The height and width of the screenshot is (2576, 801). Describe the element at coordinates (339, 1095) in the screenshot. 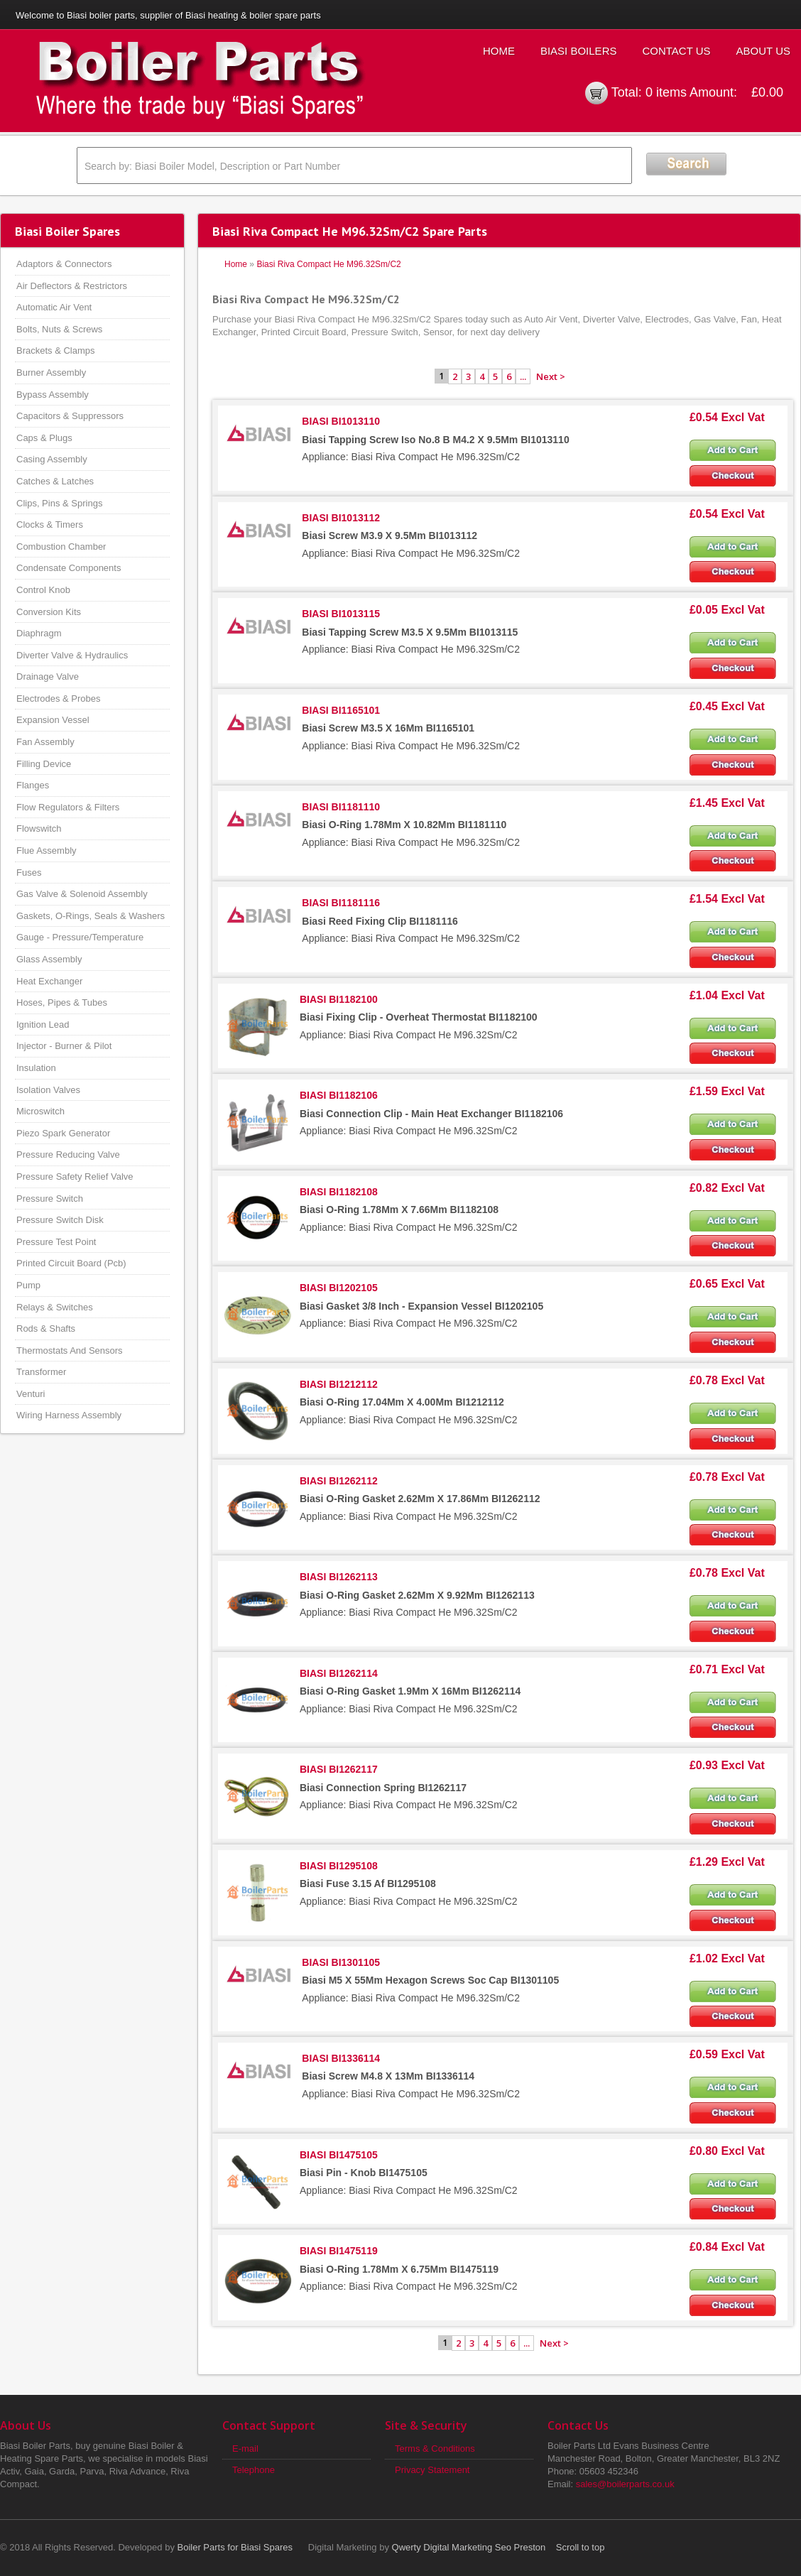

I see `BIASI BI1182106` at that location.